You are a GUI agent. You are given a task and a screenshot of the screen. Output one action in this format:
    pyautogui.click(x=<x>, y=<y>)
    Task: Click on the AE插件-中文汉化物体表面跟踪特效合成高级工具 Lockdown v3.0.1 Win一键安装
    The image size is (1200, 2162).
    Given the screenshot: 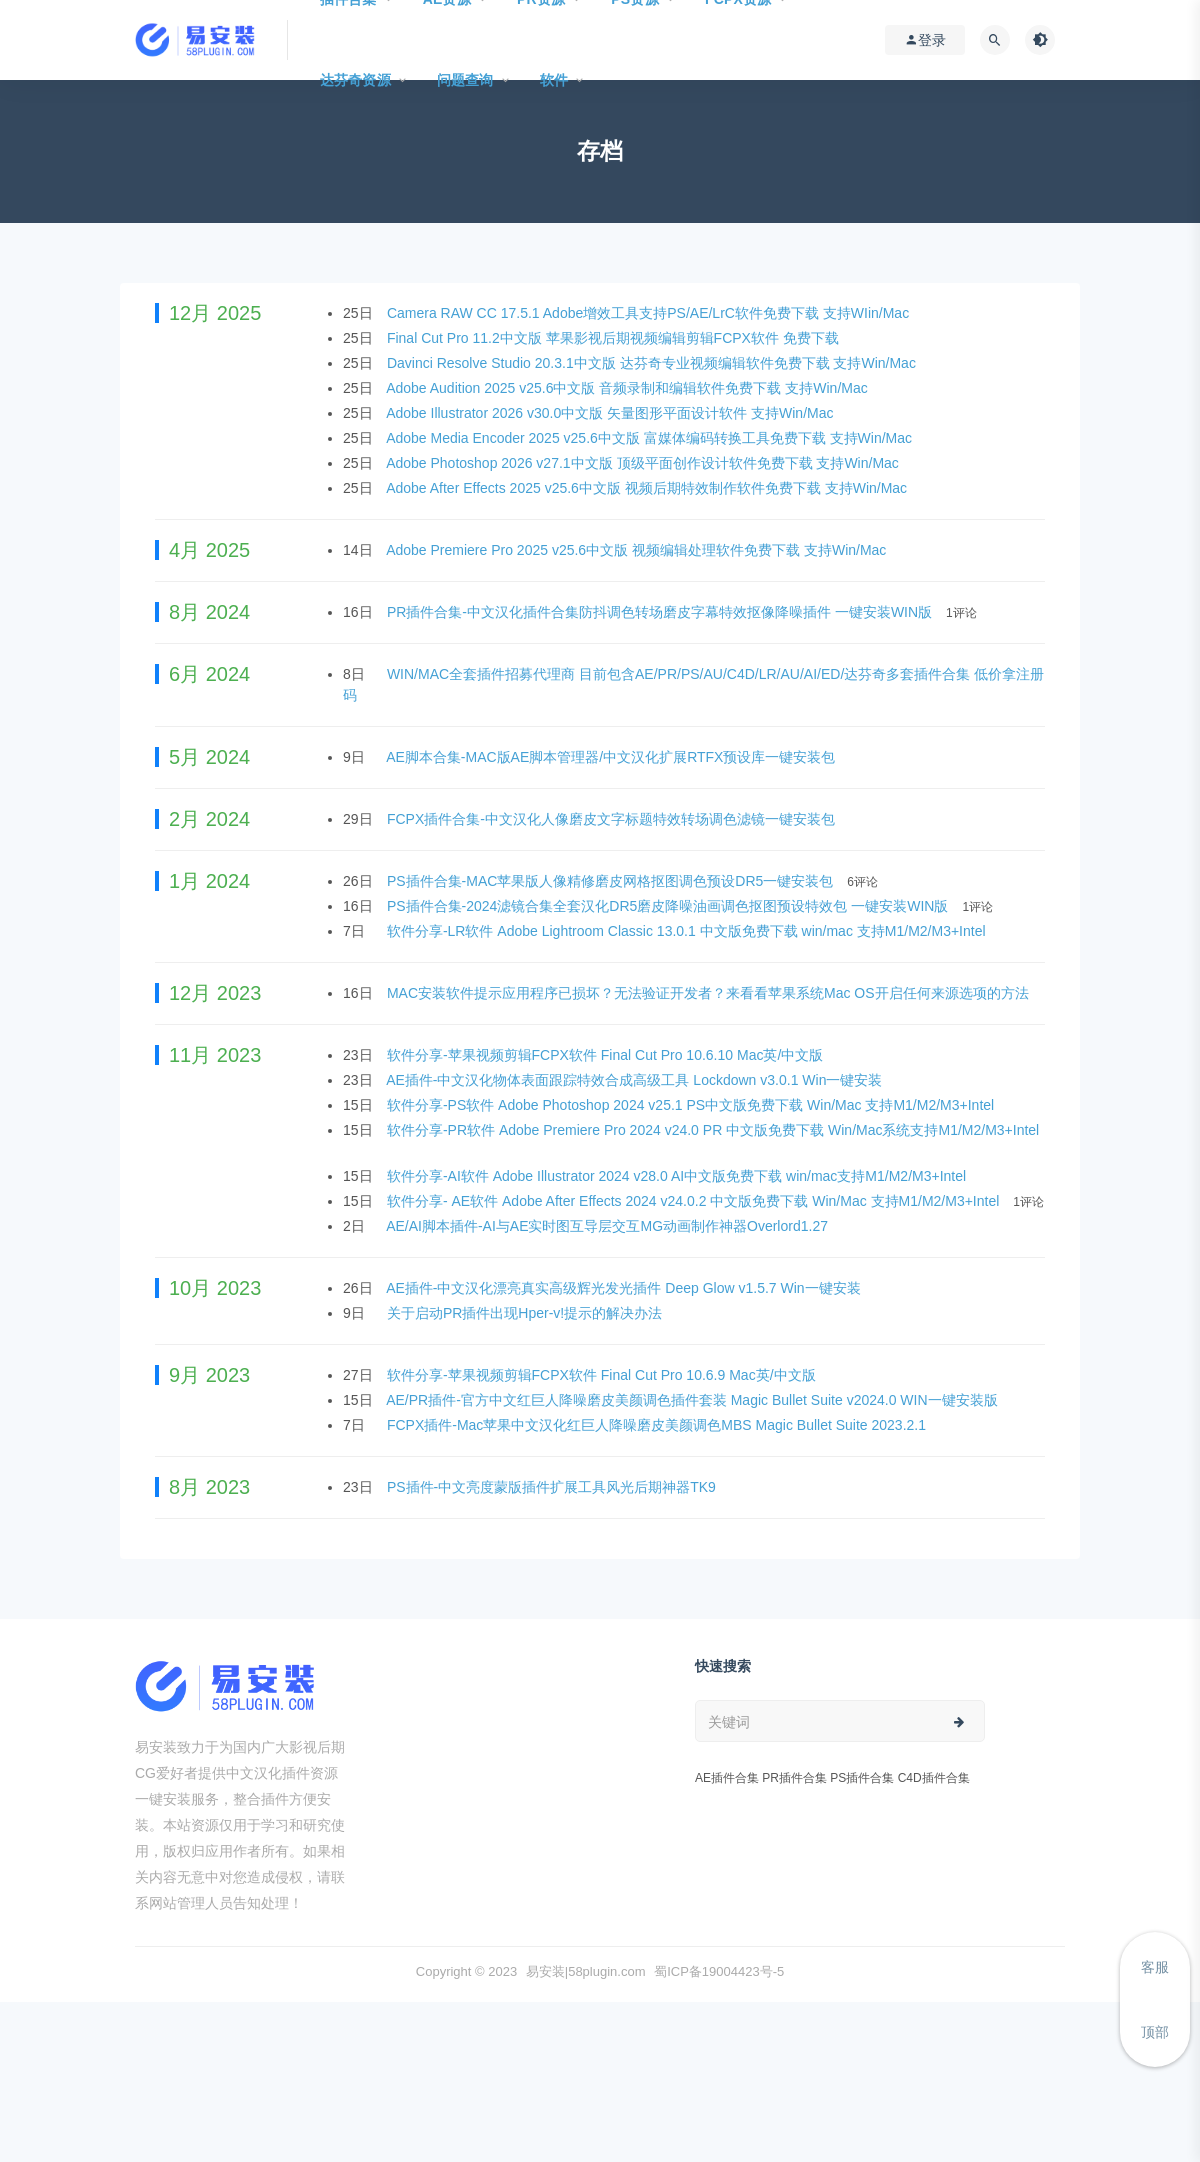 What is the action you would take?
    pyautogui.click(x=636, y=1080)
    